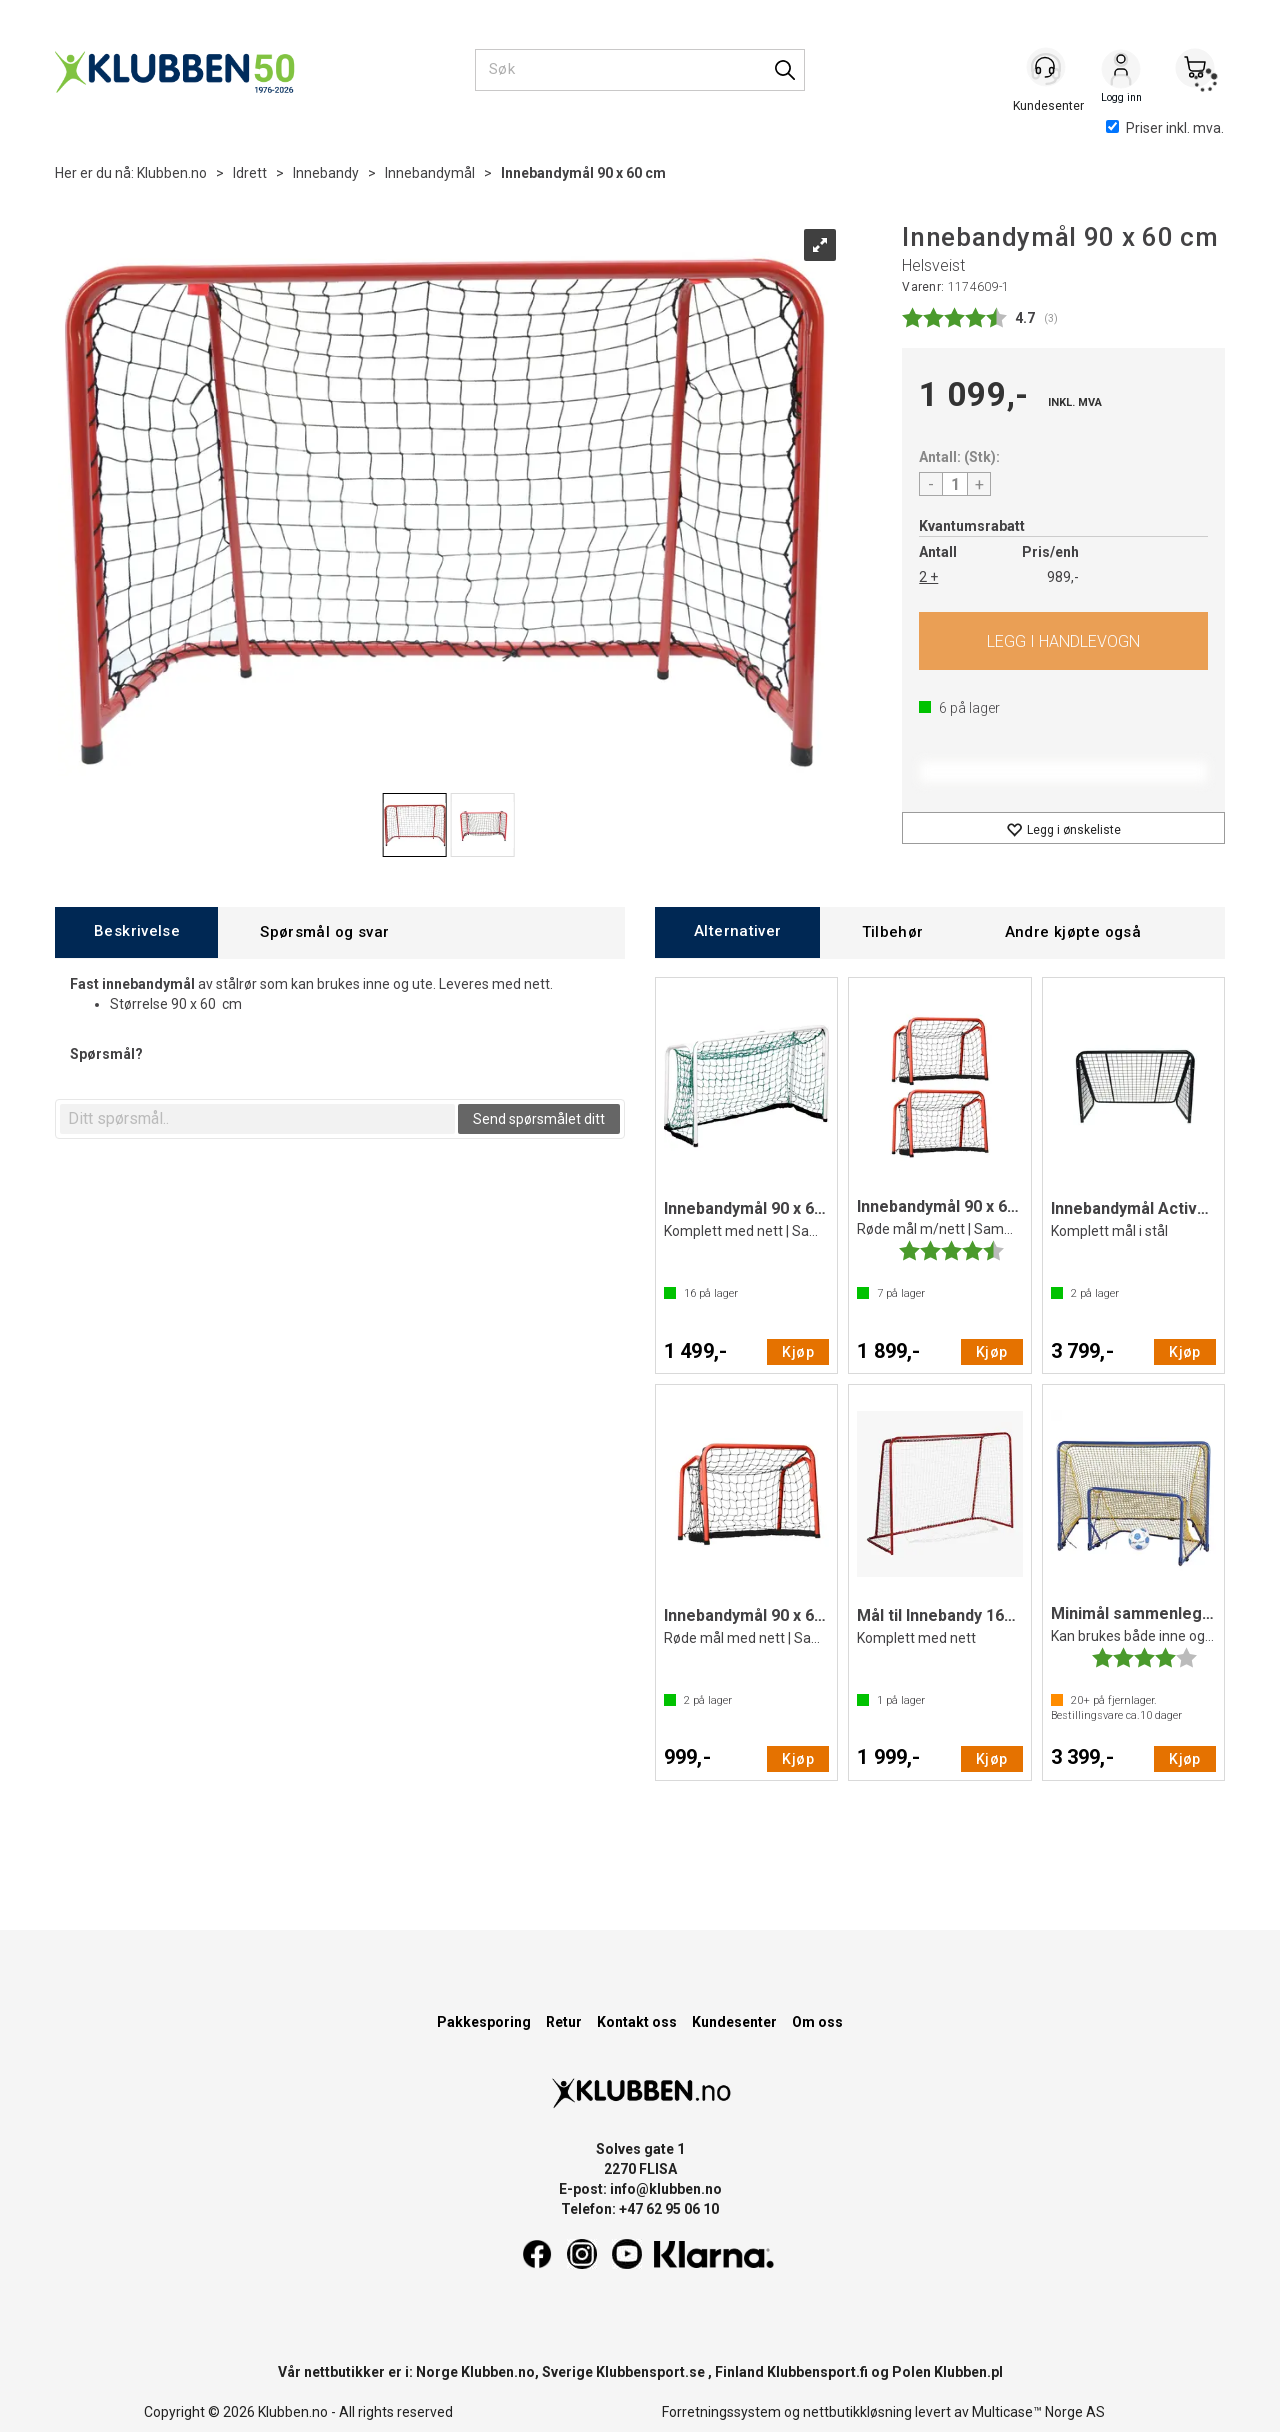 The height and width of the screenshot is (2432, 1280). Describe the element at coordinates (136, 932) in the screenshot. I see `[tab]` at that location.